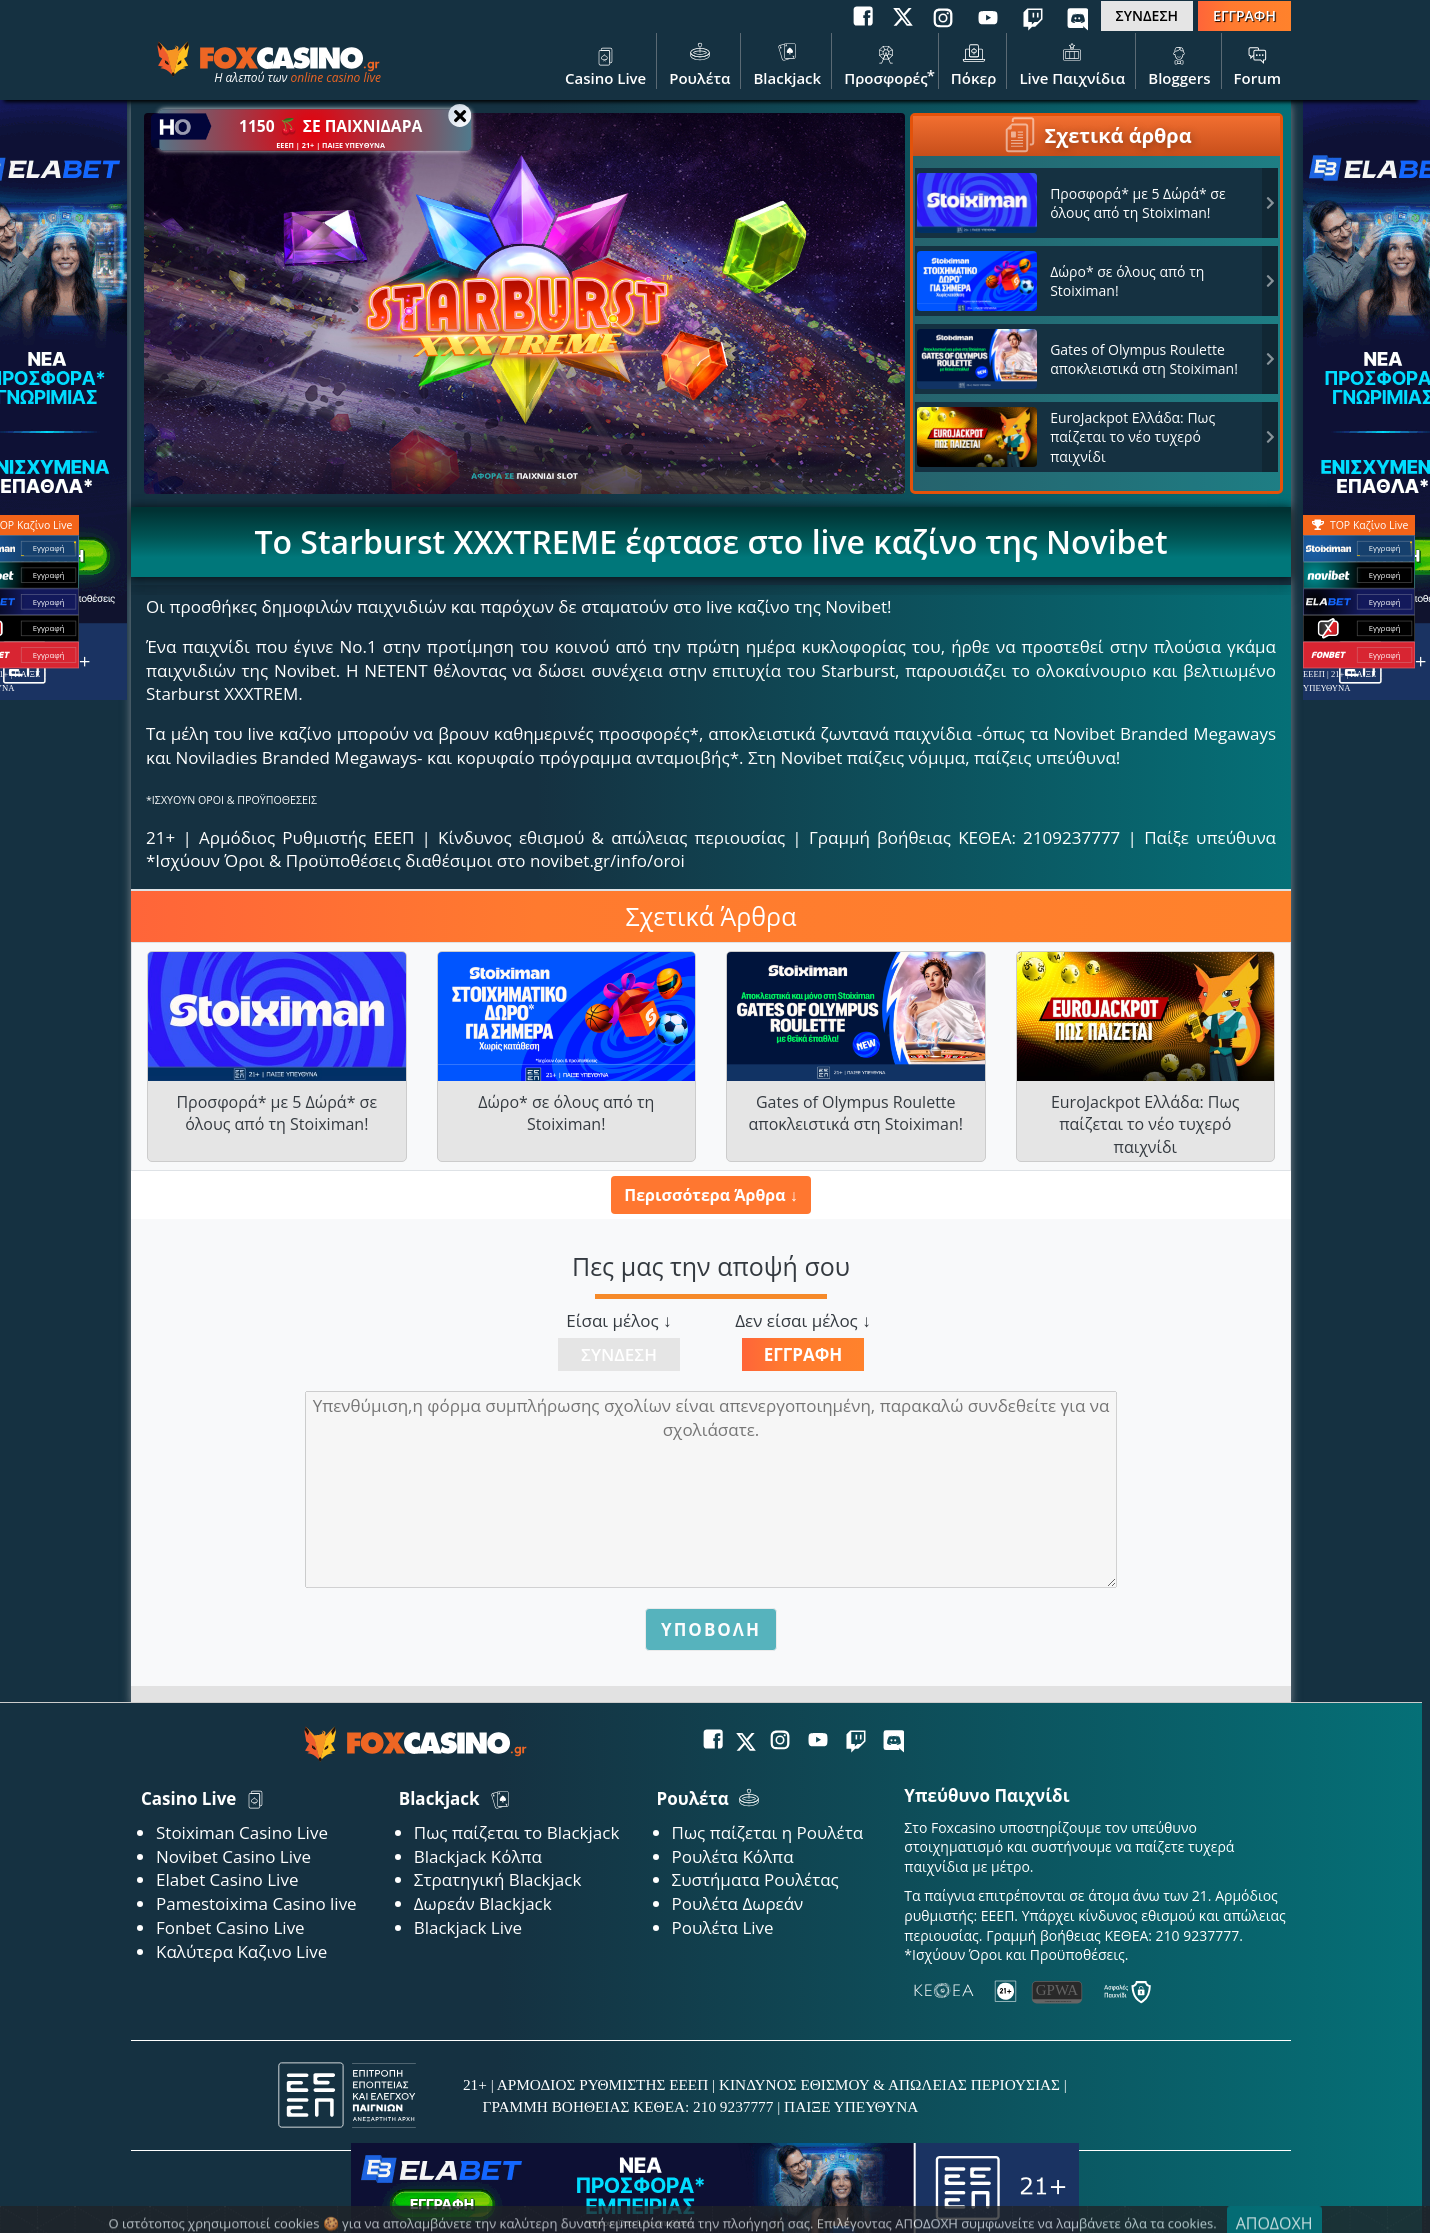  Describe the element at coordinates (1244, 15) in the screenshot. I see `ΕΓΓΡΑΦΗ` at that location.